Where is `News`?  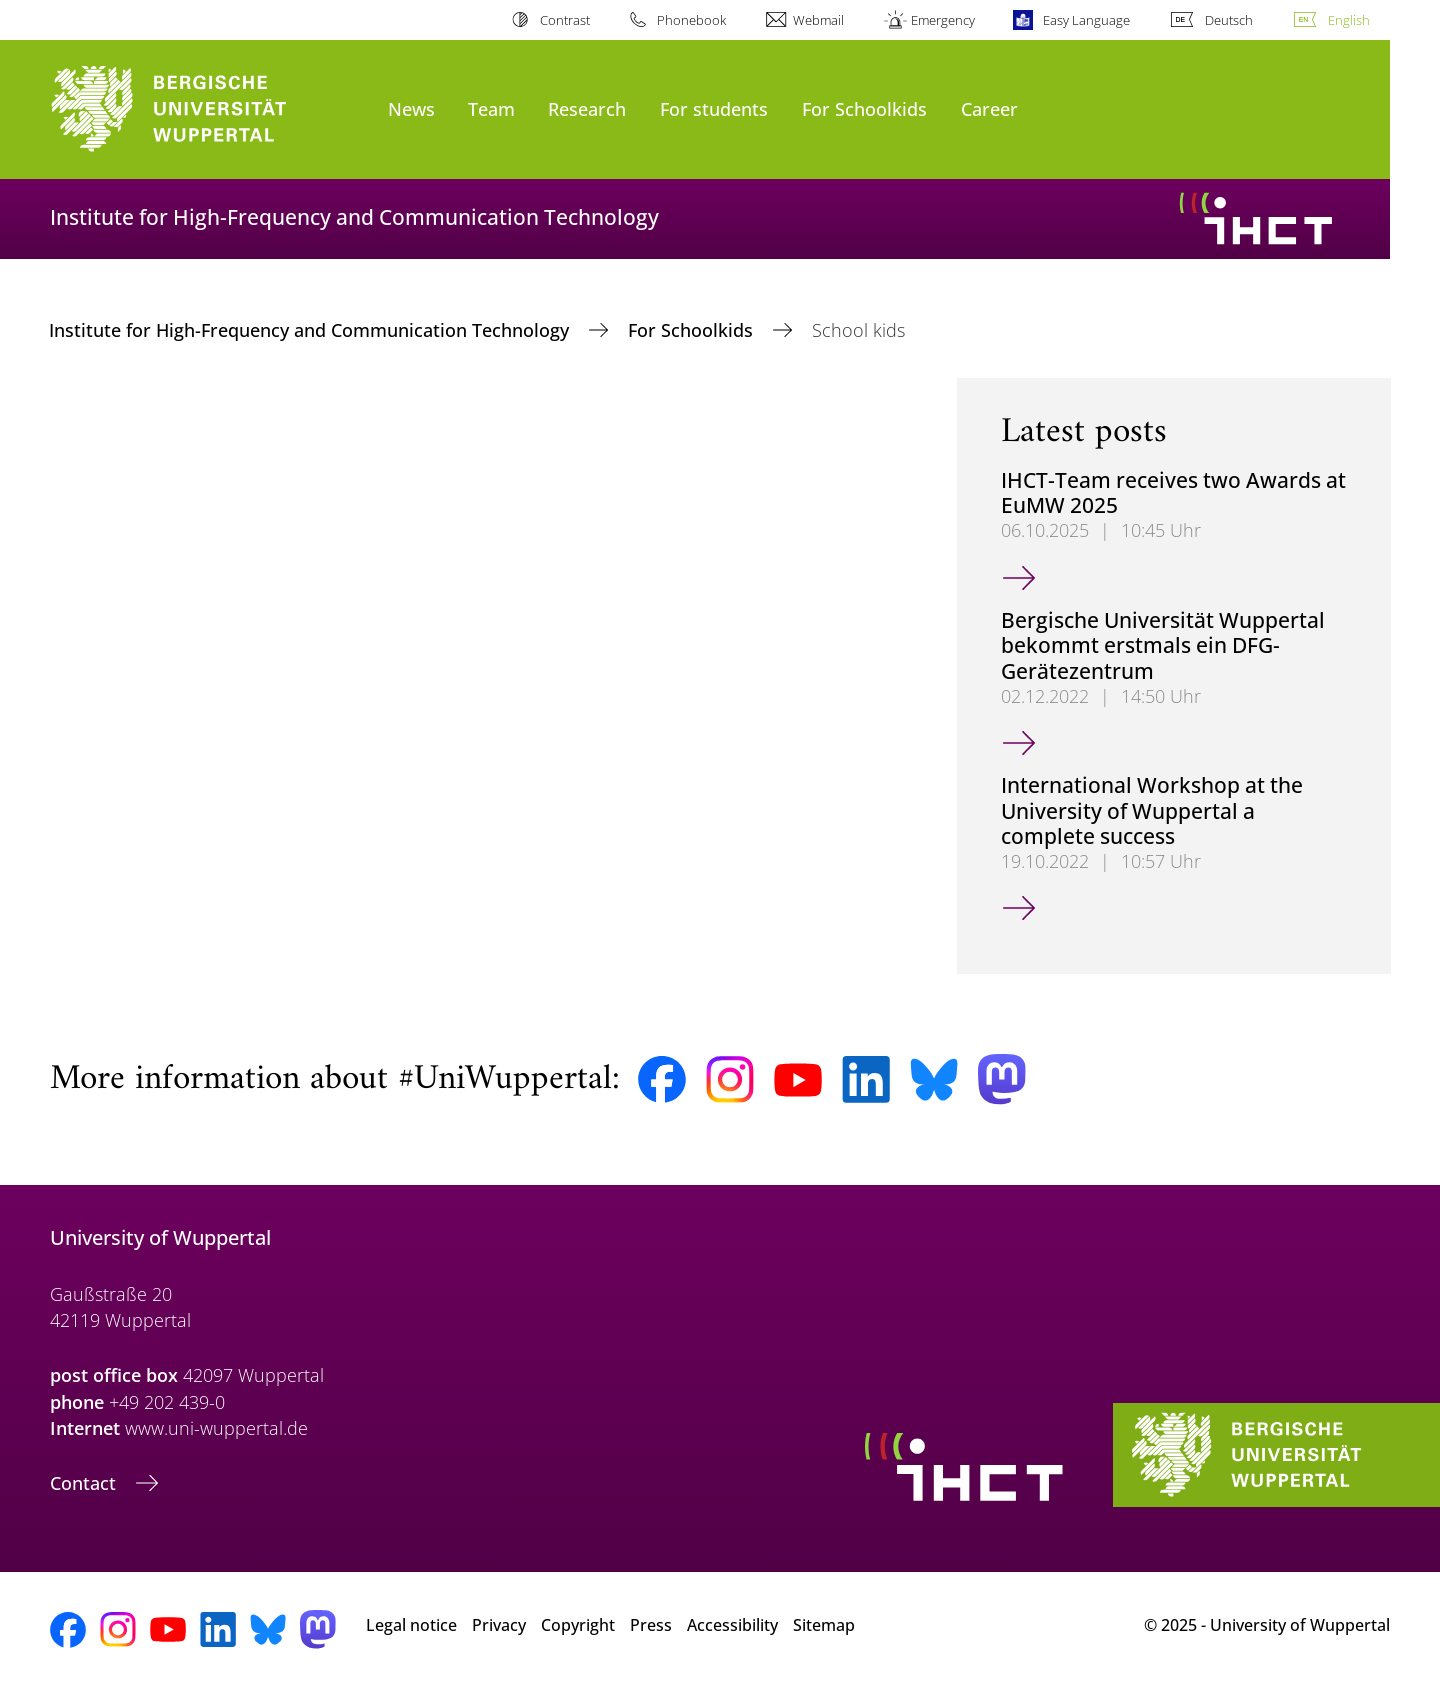
News is located at coordinates (411, 108).